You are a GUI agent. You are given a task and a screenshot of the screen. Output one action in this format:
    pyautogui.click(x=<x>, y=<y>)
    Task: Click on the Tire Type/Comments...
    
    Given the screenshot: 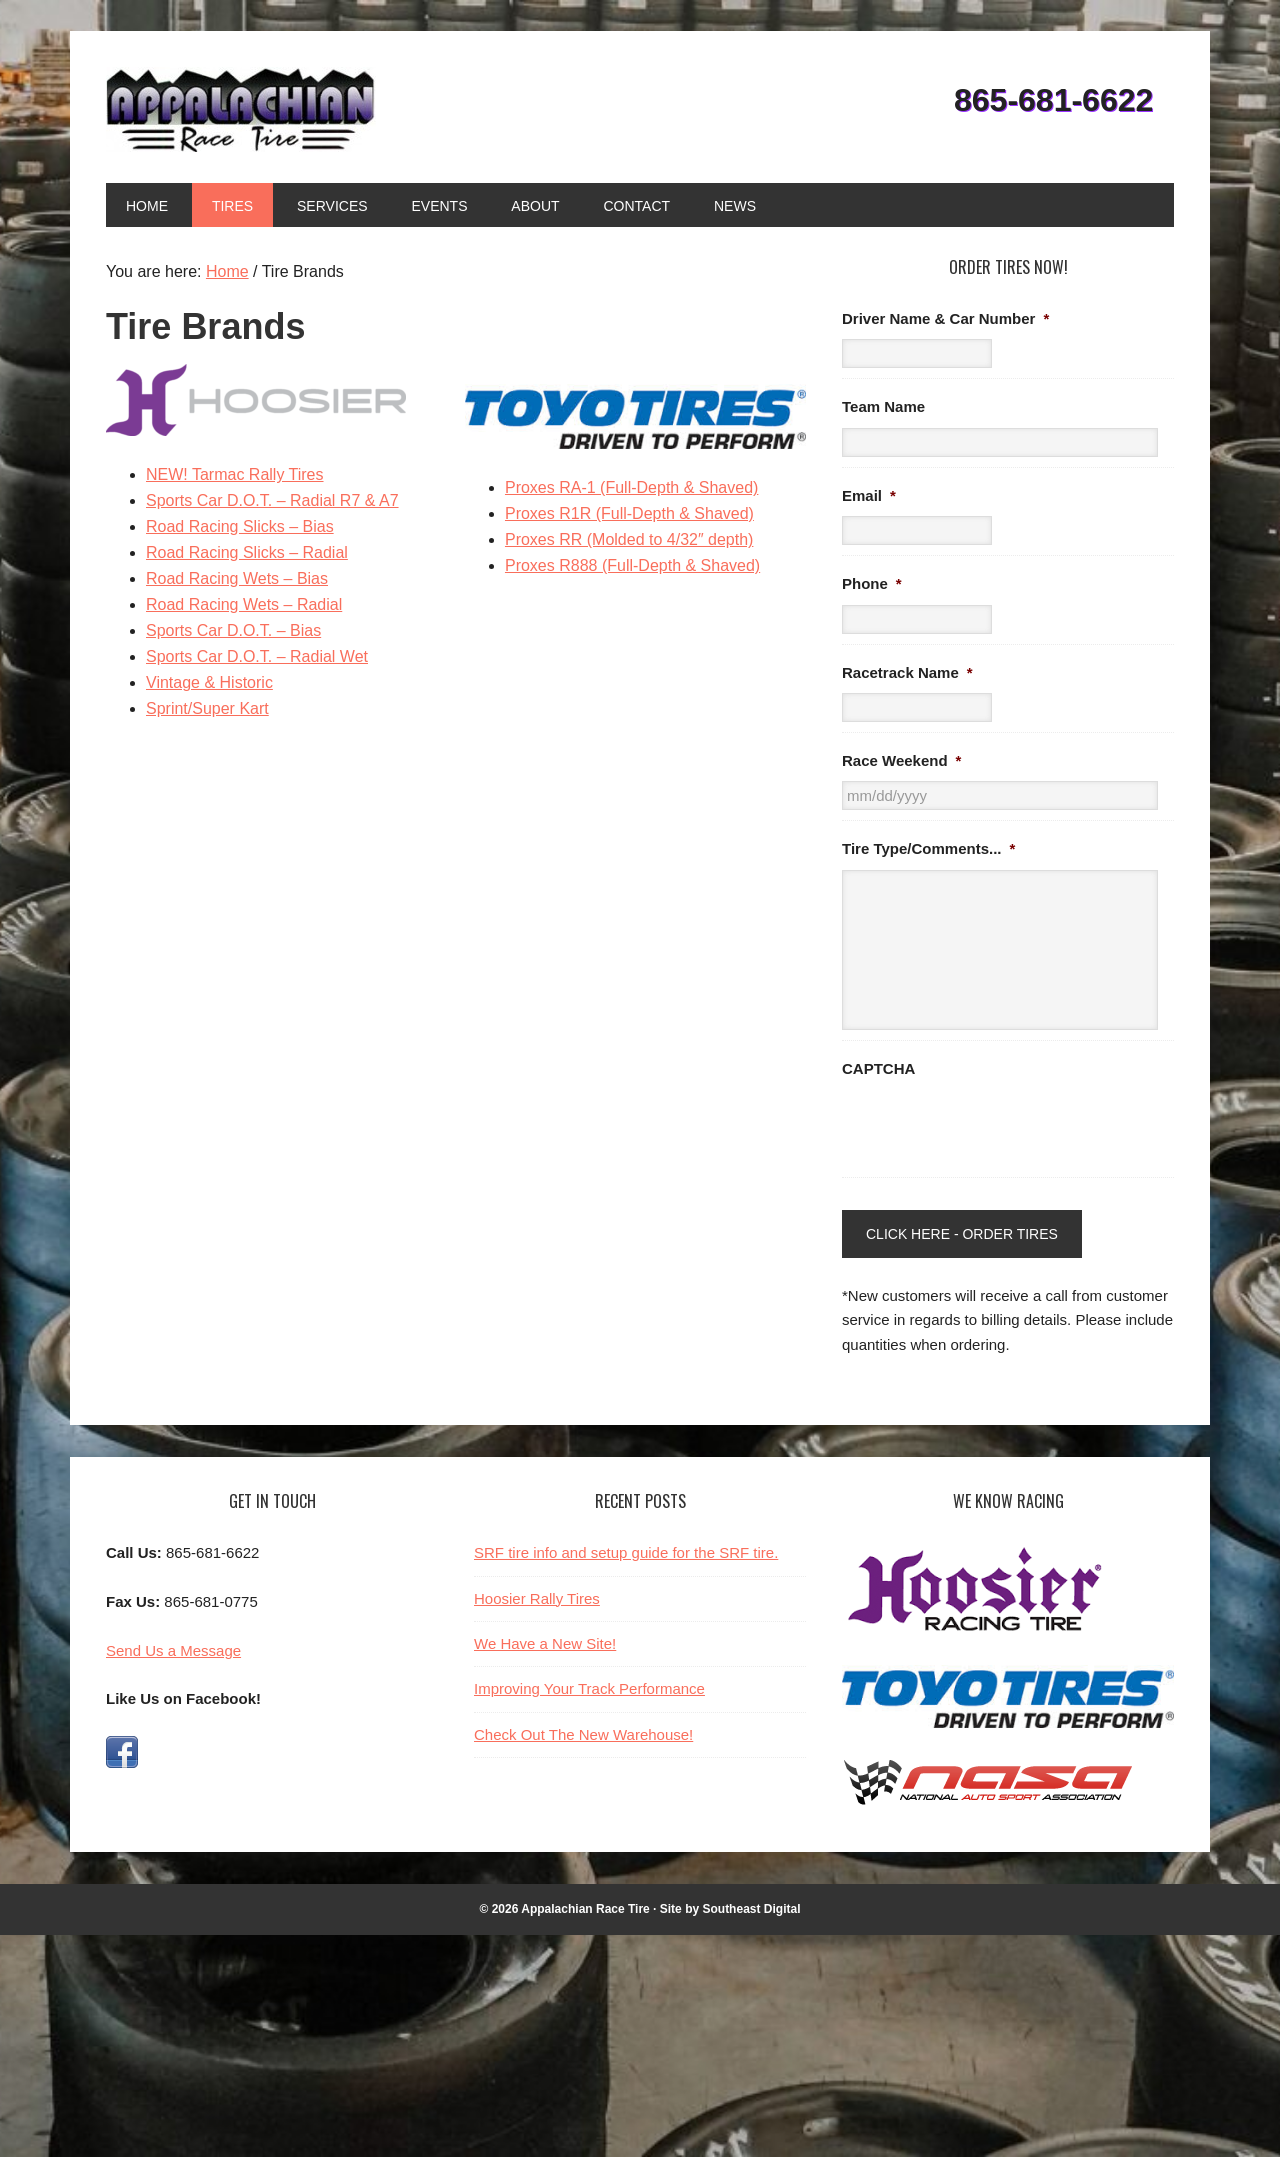 What is the action you would take?
    pyautogui.click(x=928, y=848)
    